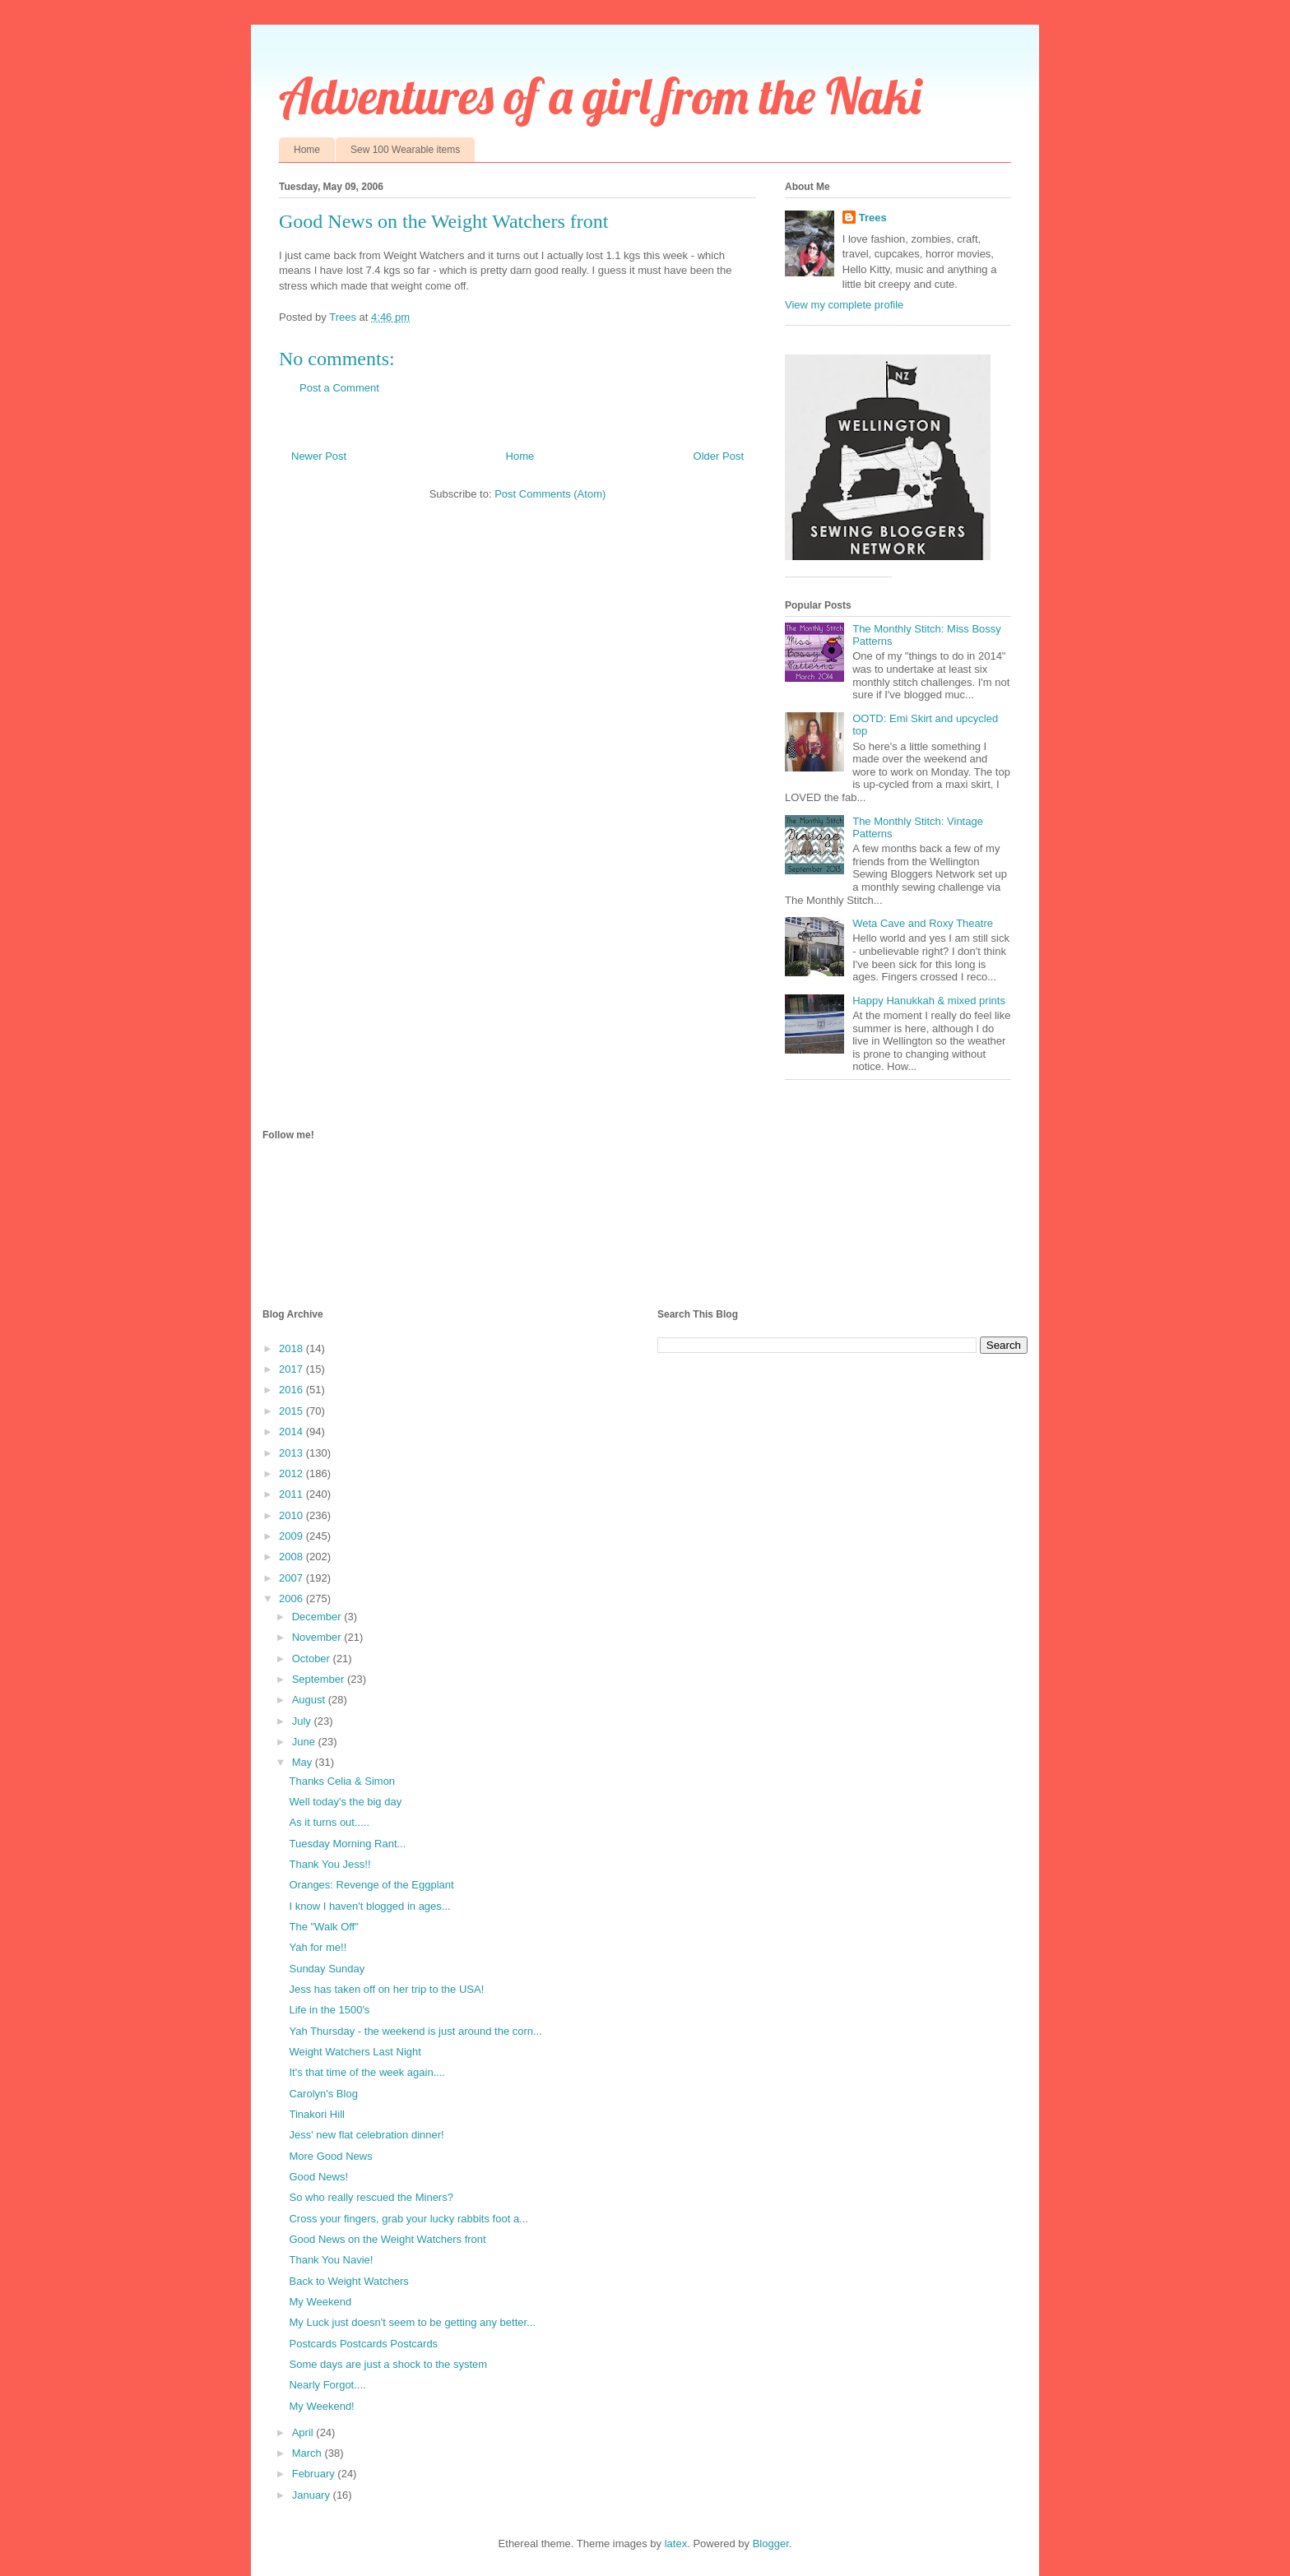 This screenshot has width=1290, height=2576. I want to click on 2011, so click(292, 1494).